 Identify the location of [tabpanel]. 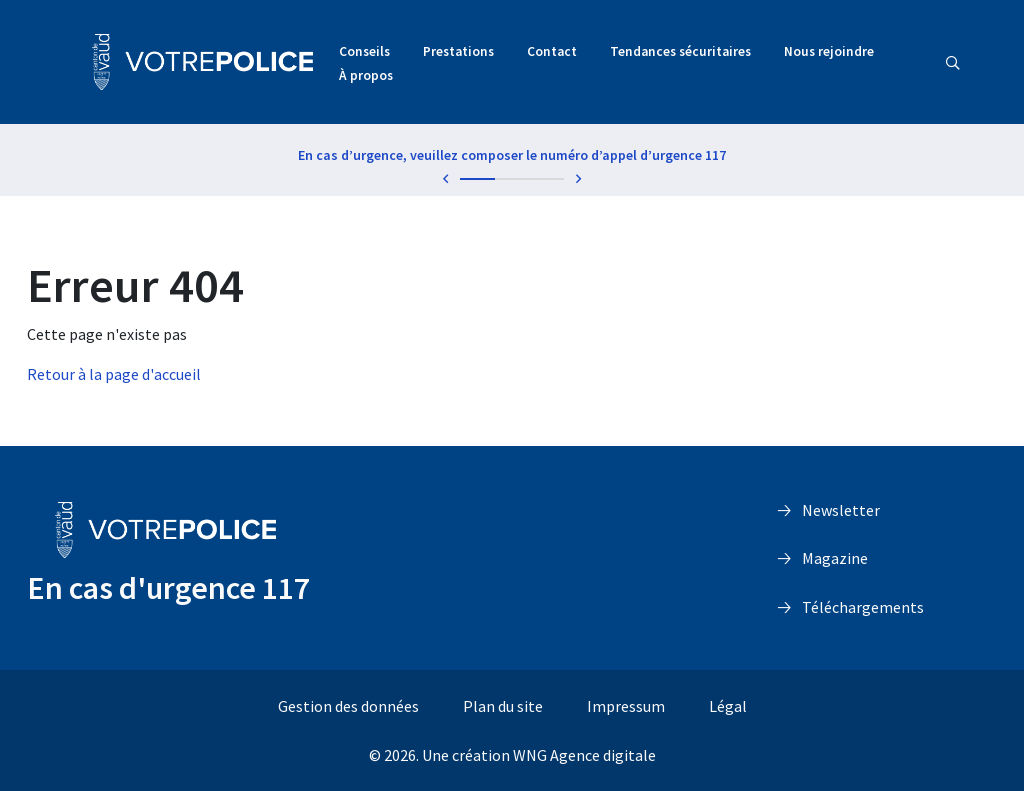
(512, 159).